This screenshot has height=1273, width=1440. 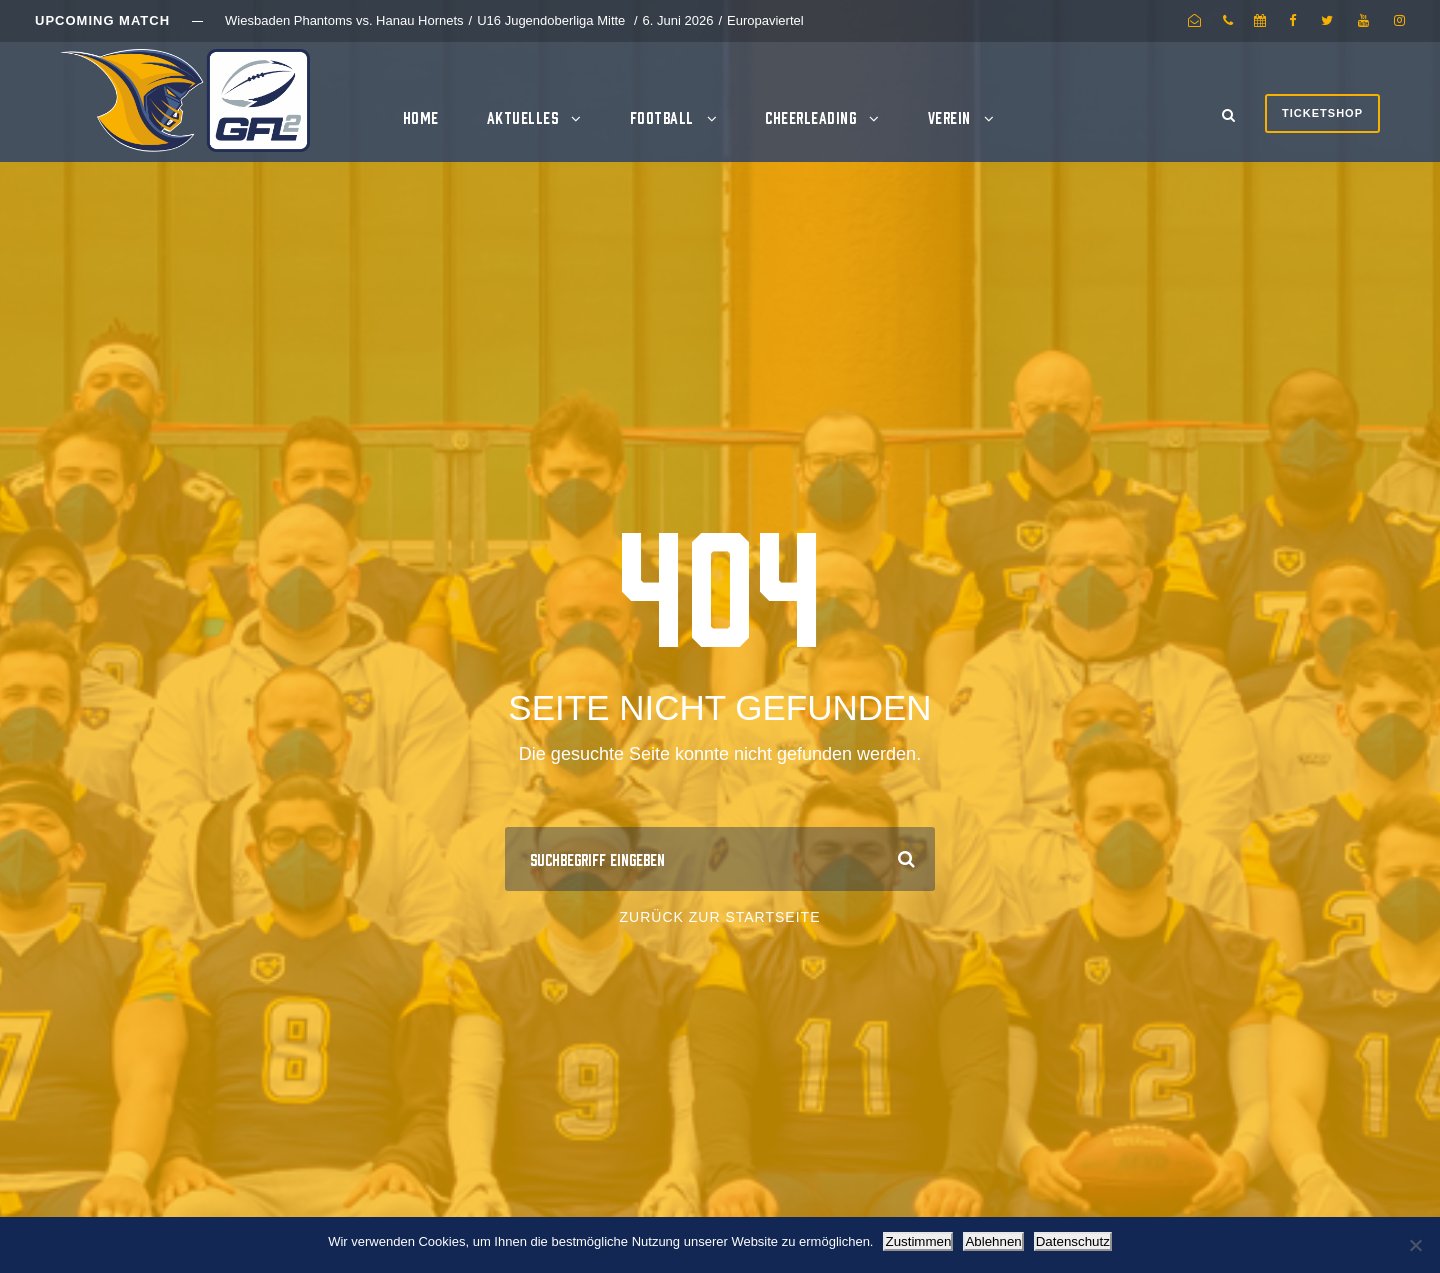 What do you see at coordinates (523, 117) in the screenshot?
I see `Aktuelles` at bounding box center [523, 117].